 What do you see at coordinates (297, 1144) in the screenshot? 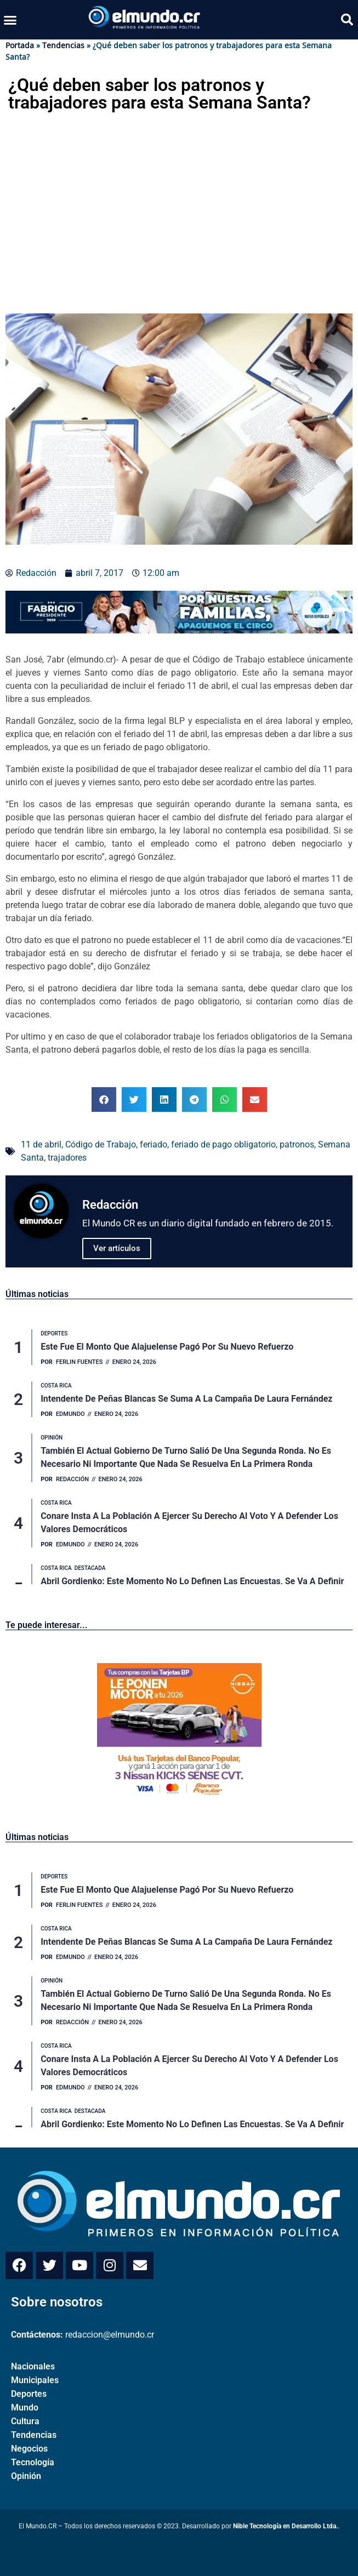
I see `patronos` at bounding box center [297, 1144].